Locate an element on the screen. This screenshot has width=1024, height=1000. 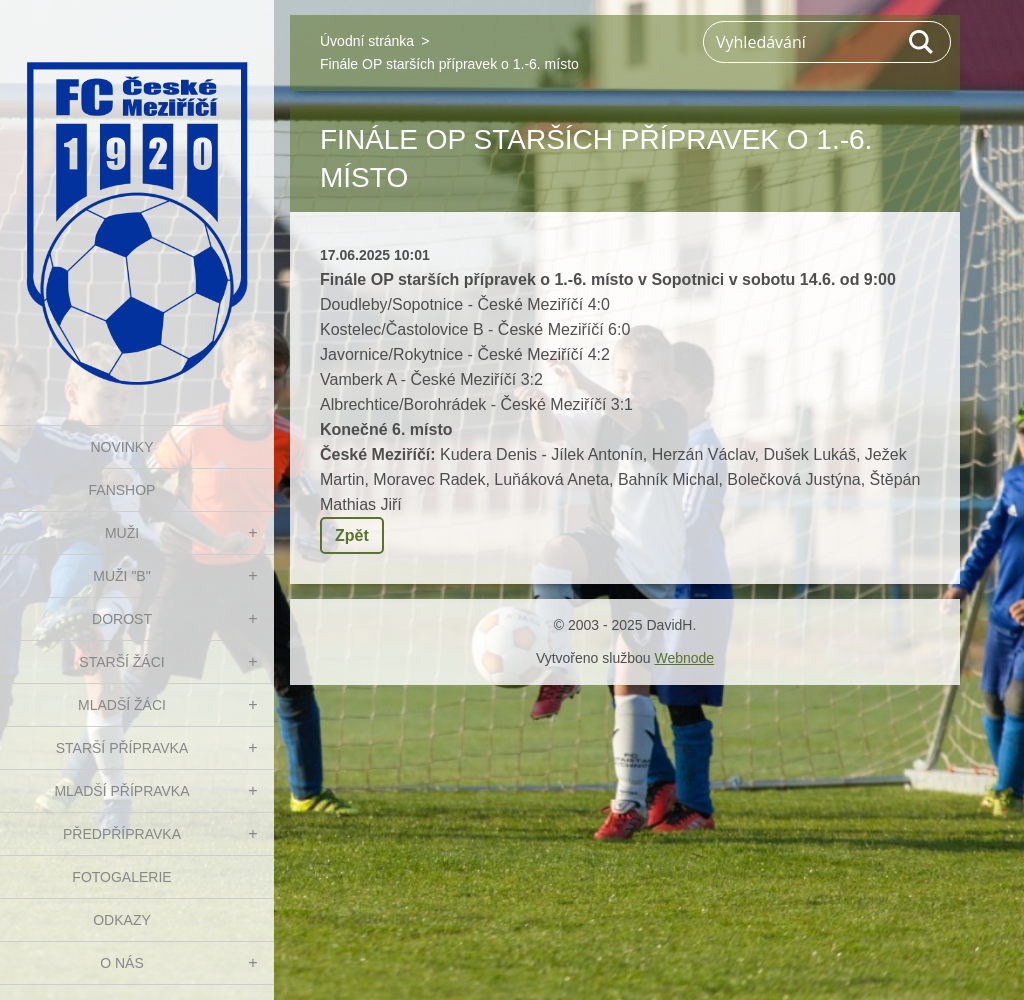
Zpět is located at coordinates (352, 535).